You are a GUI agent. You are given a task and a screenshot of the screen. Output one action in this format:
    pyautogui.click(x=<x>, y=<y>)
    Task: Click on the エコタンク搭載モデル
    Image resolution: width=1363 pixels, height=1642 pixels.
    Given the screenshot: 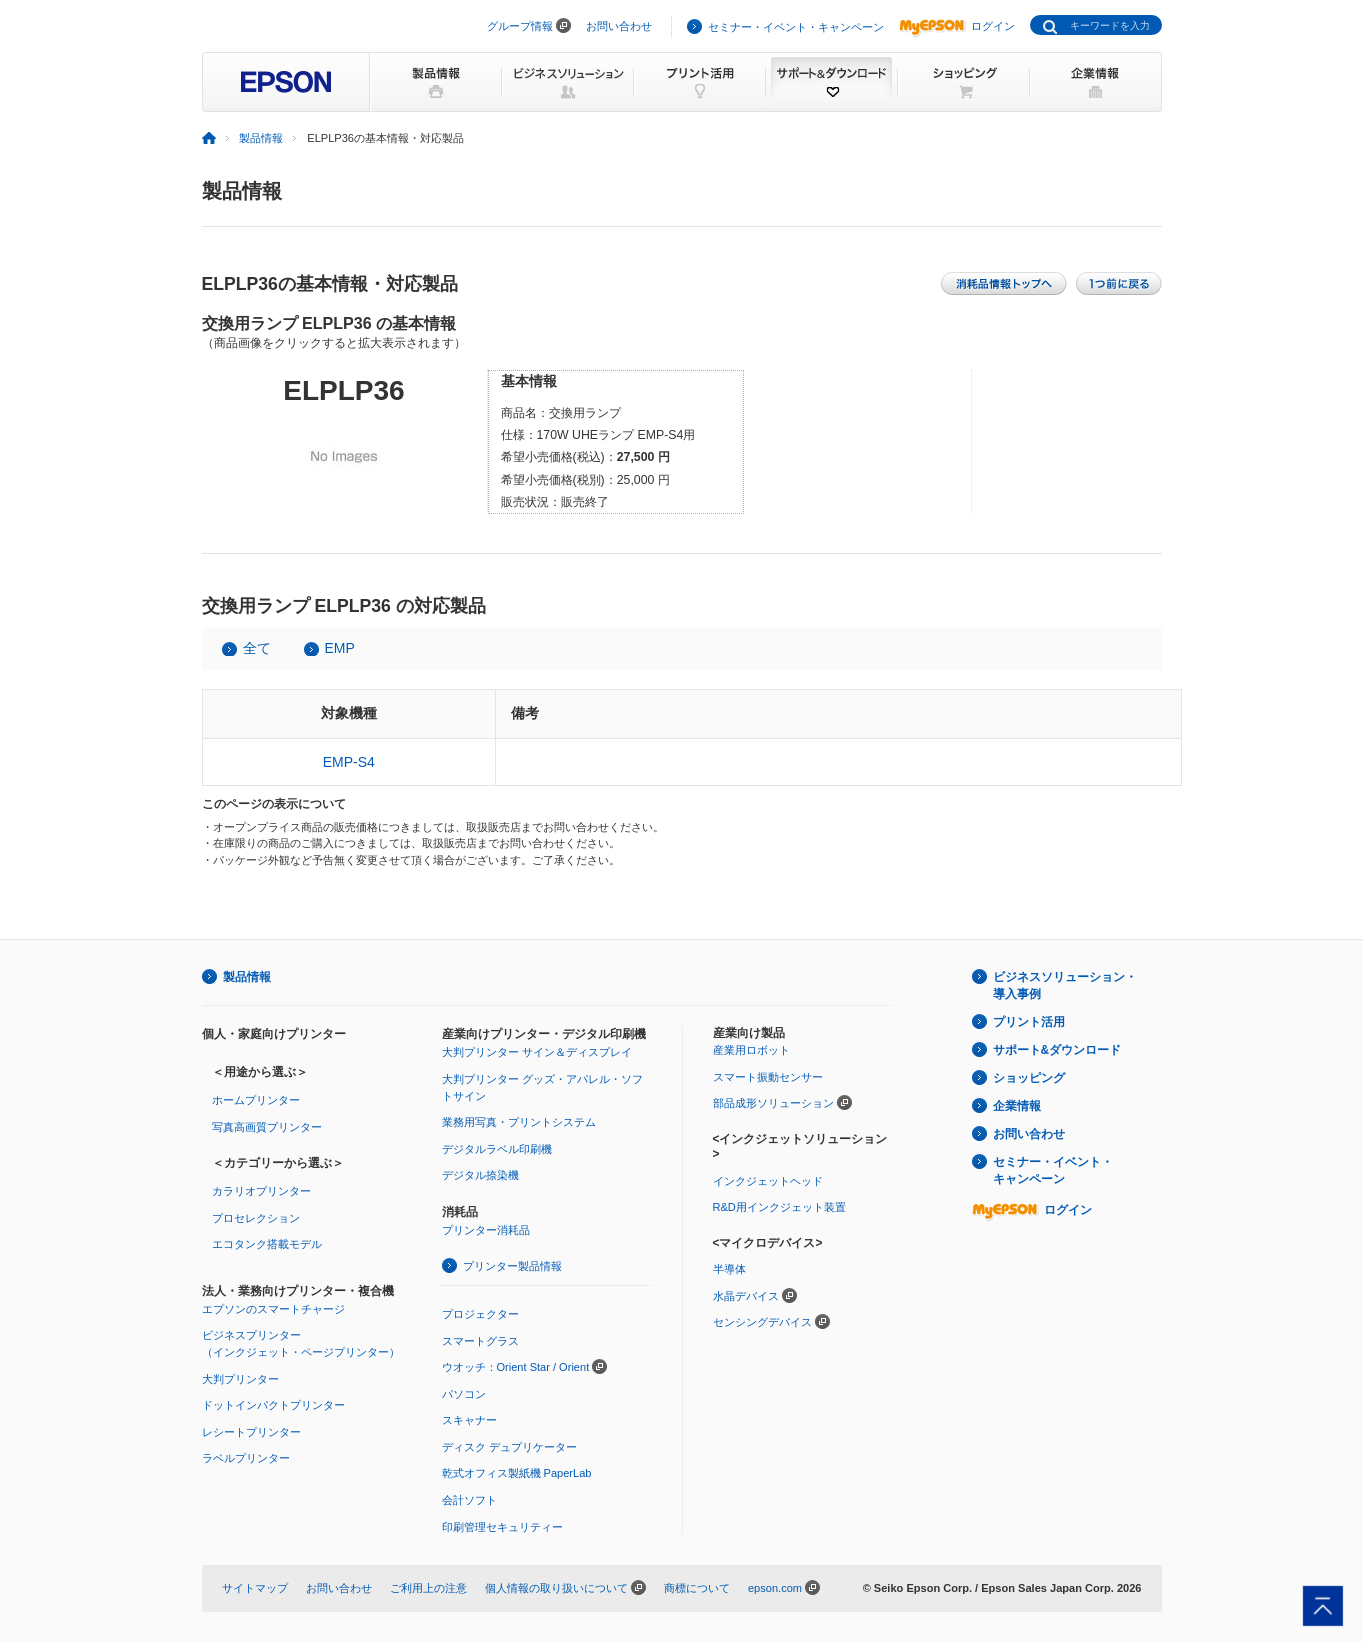 What is the action you would take?
    pyautogui.click(x=267, y=1244)
    